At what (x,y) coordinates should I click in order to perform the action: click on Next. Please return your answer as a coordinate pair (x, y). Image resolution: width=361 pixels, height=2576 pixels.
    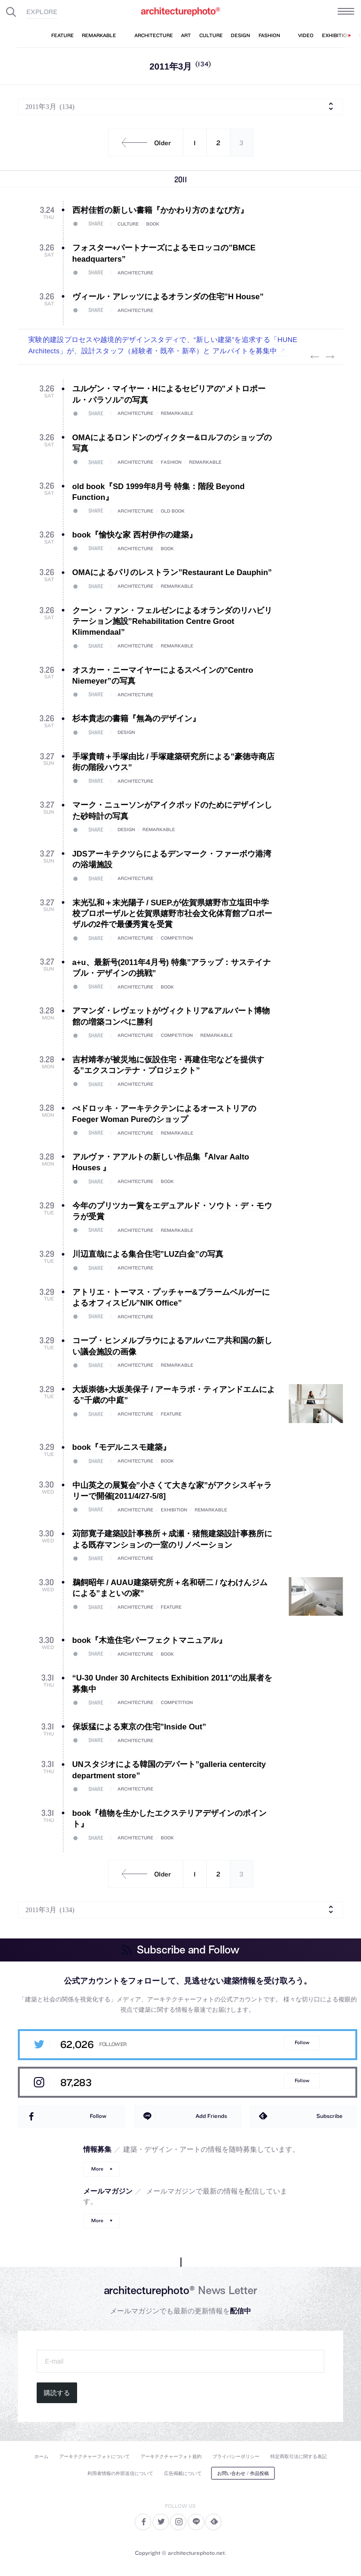
    Looking at the image, I should click on (330, 357).